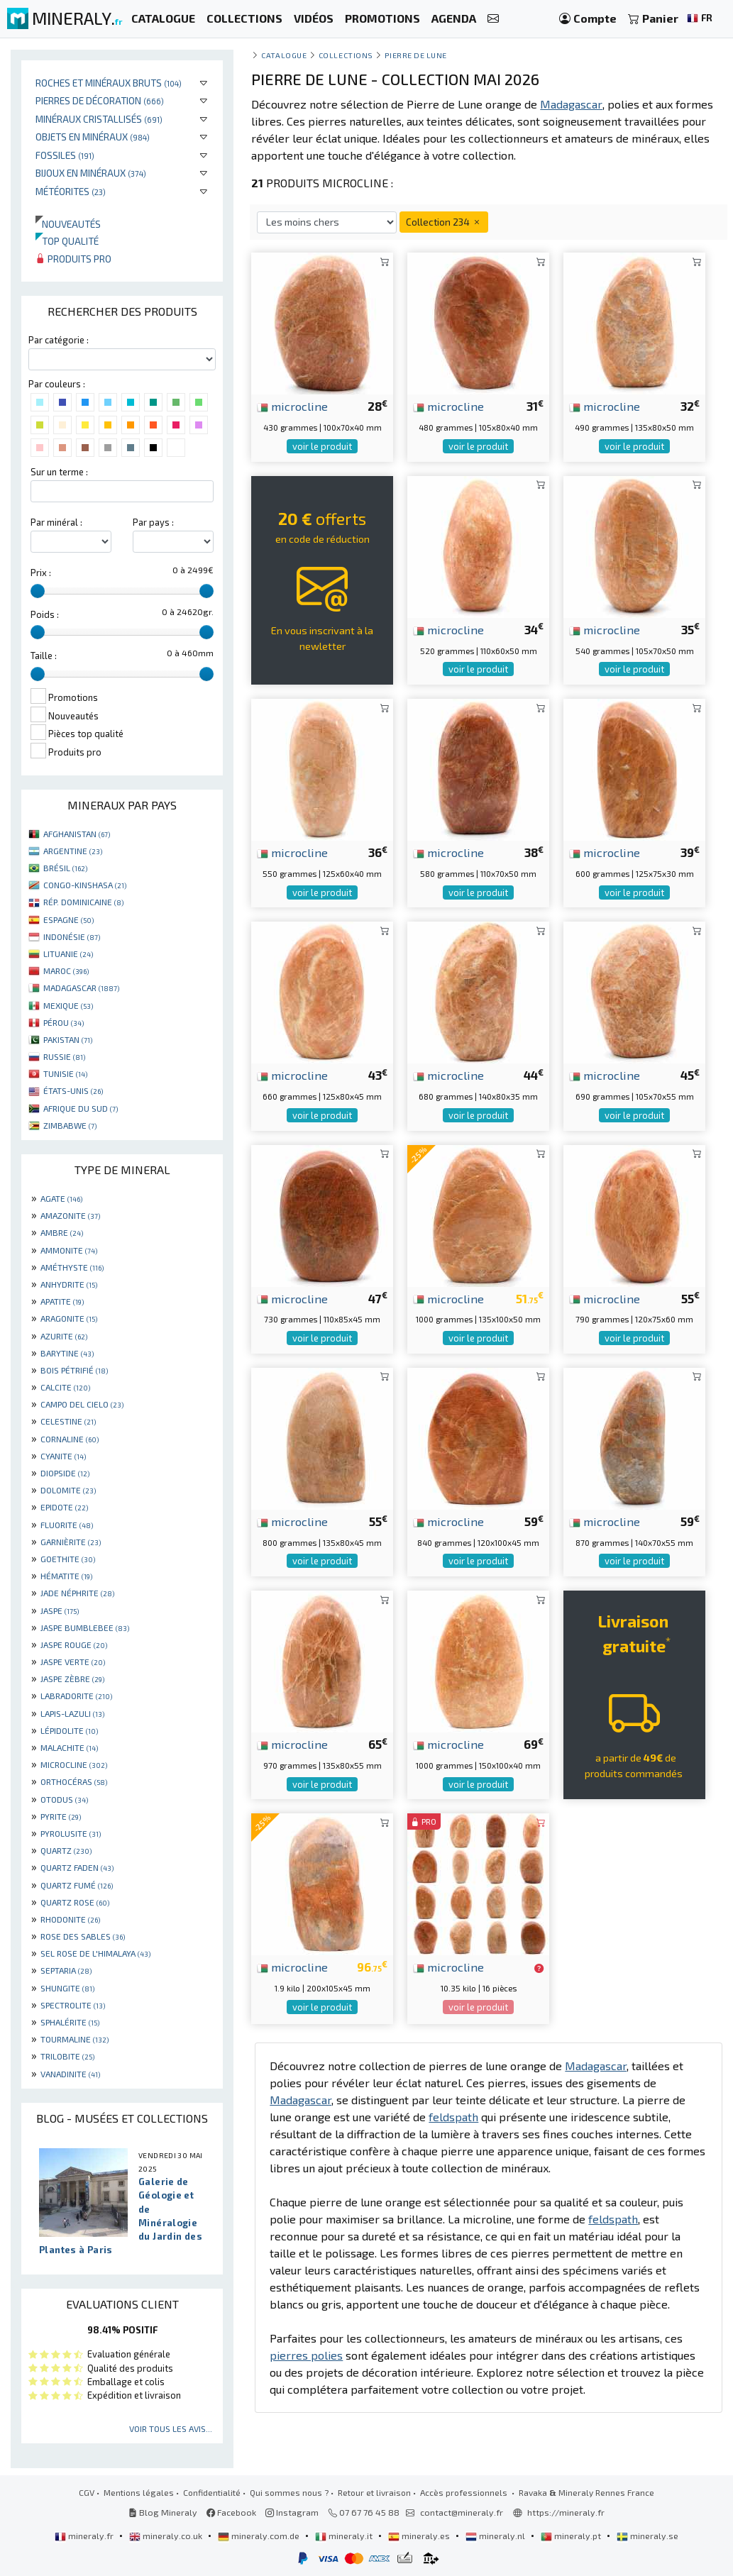  I want to click on voir le produit, so click(322, 446).